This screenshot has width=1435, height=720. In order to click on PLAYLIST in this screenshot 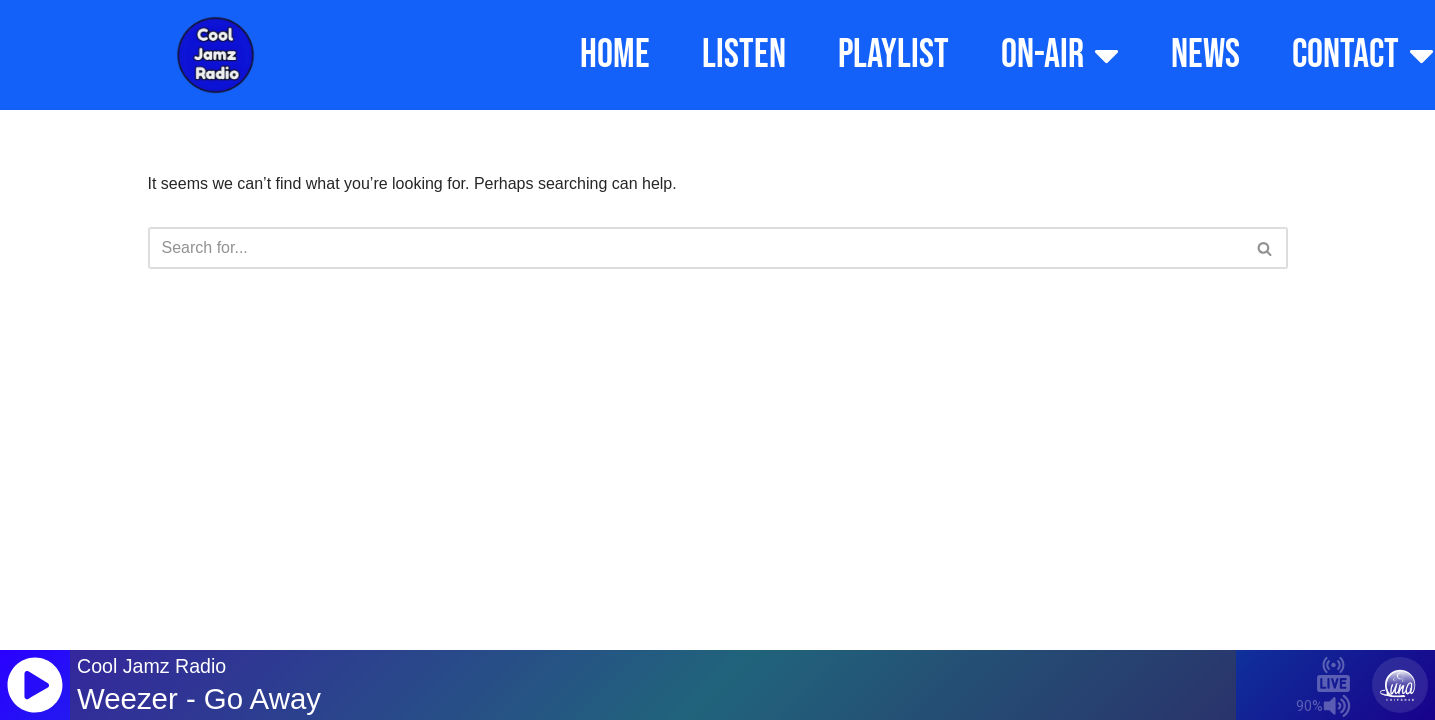, I will do `click(893, 55)`.